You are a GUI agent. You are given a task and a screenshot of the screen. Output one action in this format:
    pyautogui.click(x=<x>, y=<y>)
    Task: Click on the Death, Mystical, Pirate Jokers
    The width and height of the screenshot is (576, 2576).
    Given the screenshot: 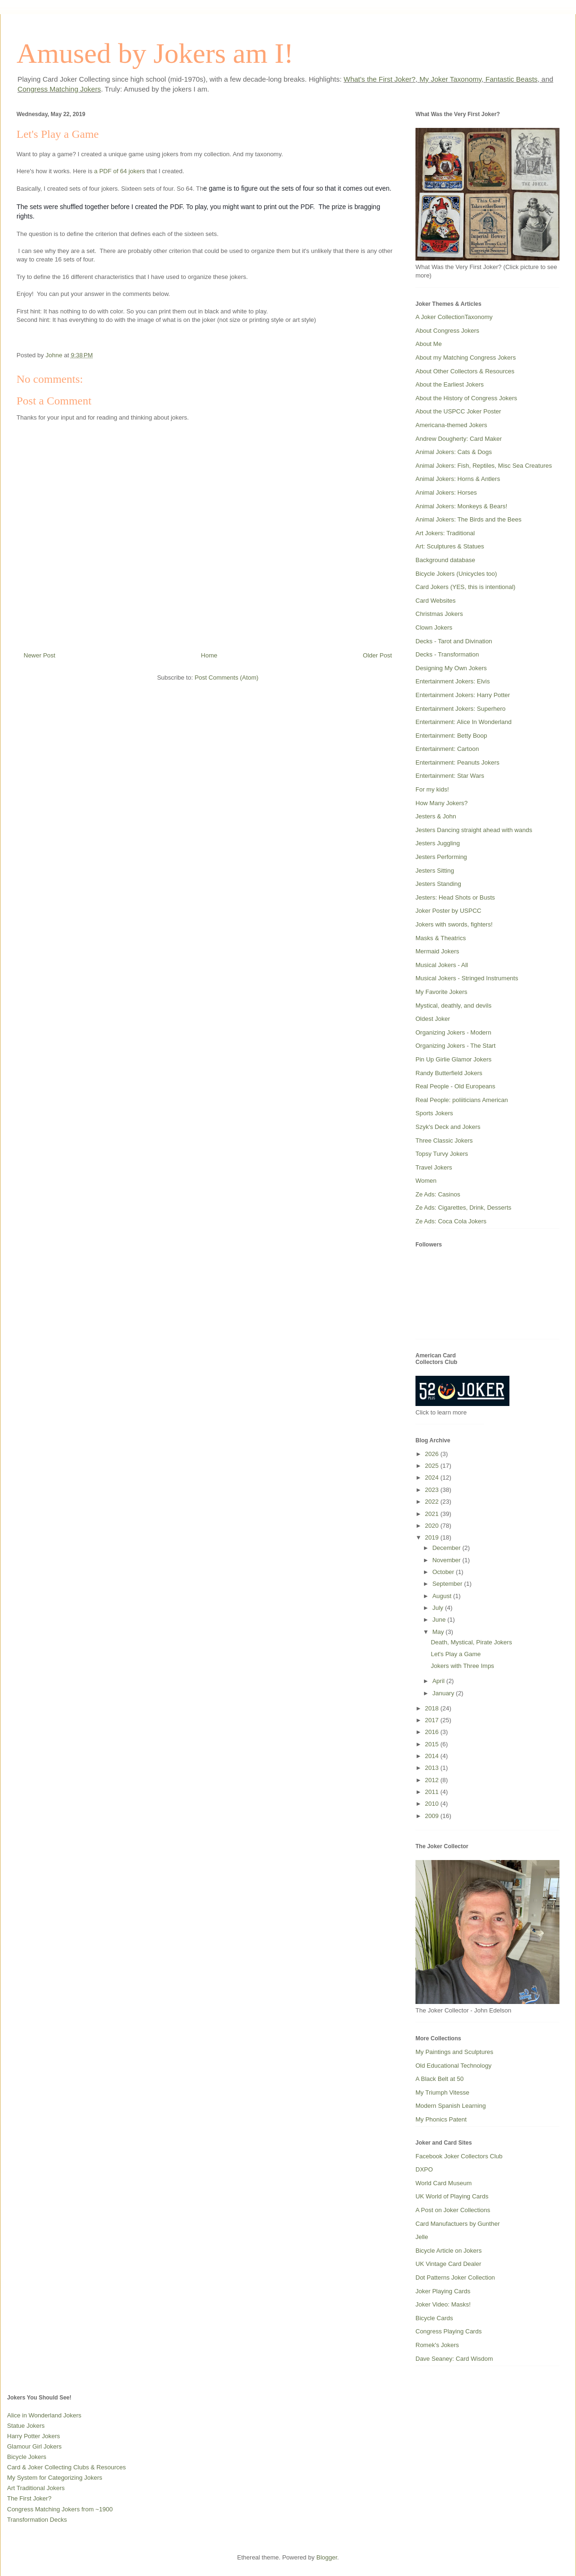 What is the action you would take?
    pyautogui.click(x=471, y=1642)
    